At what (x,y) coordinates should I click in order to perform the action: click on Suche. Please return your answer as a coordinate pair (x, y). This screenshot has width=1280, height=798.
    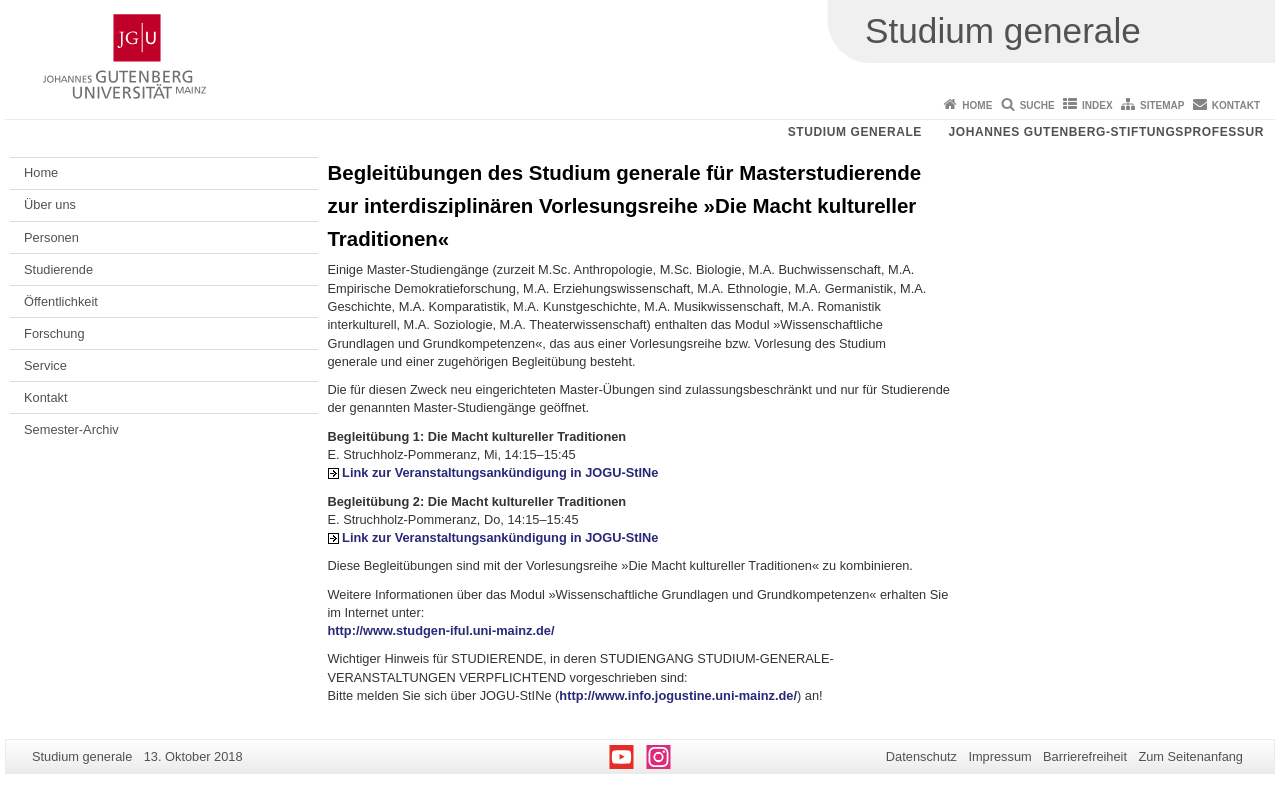
    Looking at the image, I should click on (1037, 105).